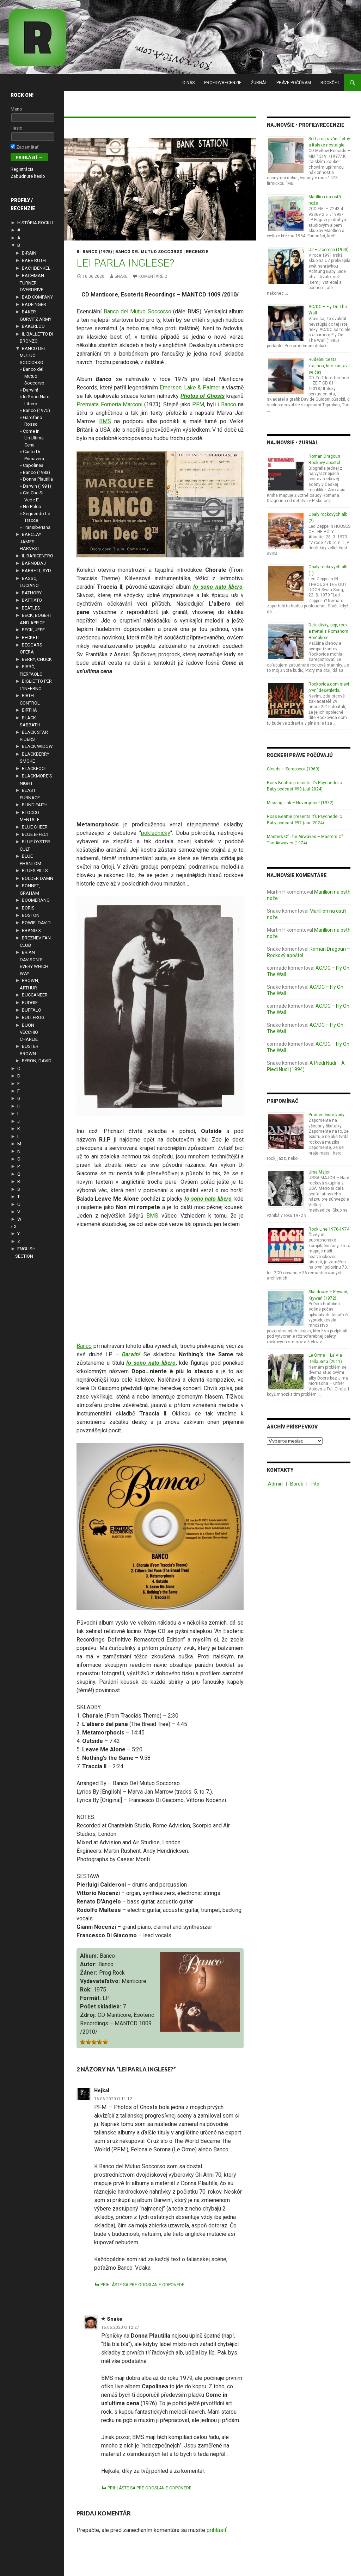 The image size is (361, 2576). What do you see at coordinates (29, 710) in the screenshot?
I see `BIRTHA` at bounding box center [29, 710].